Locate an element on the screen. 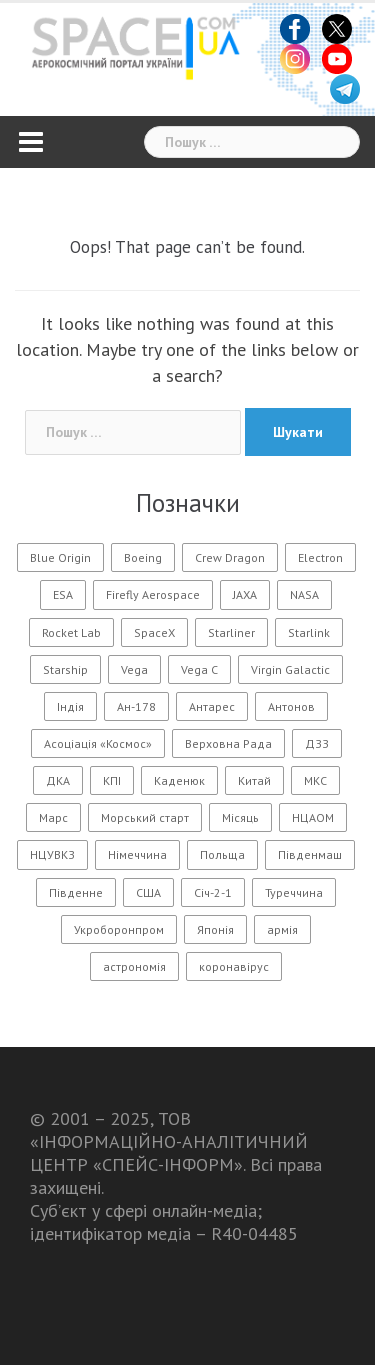 The width and height of the screenshot is (375, 1365). Південмаш [Південмаш (65 елементів)] is located at coordinates (310, 854).